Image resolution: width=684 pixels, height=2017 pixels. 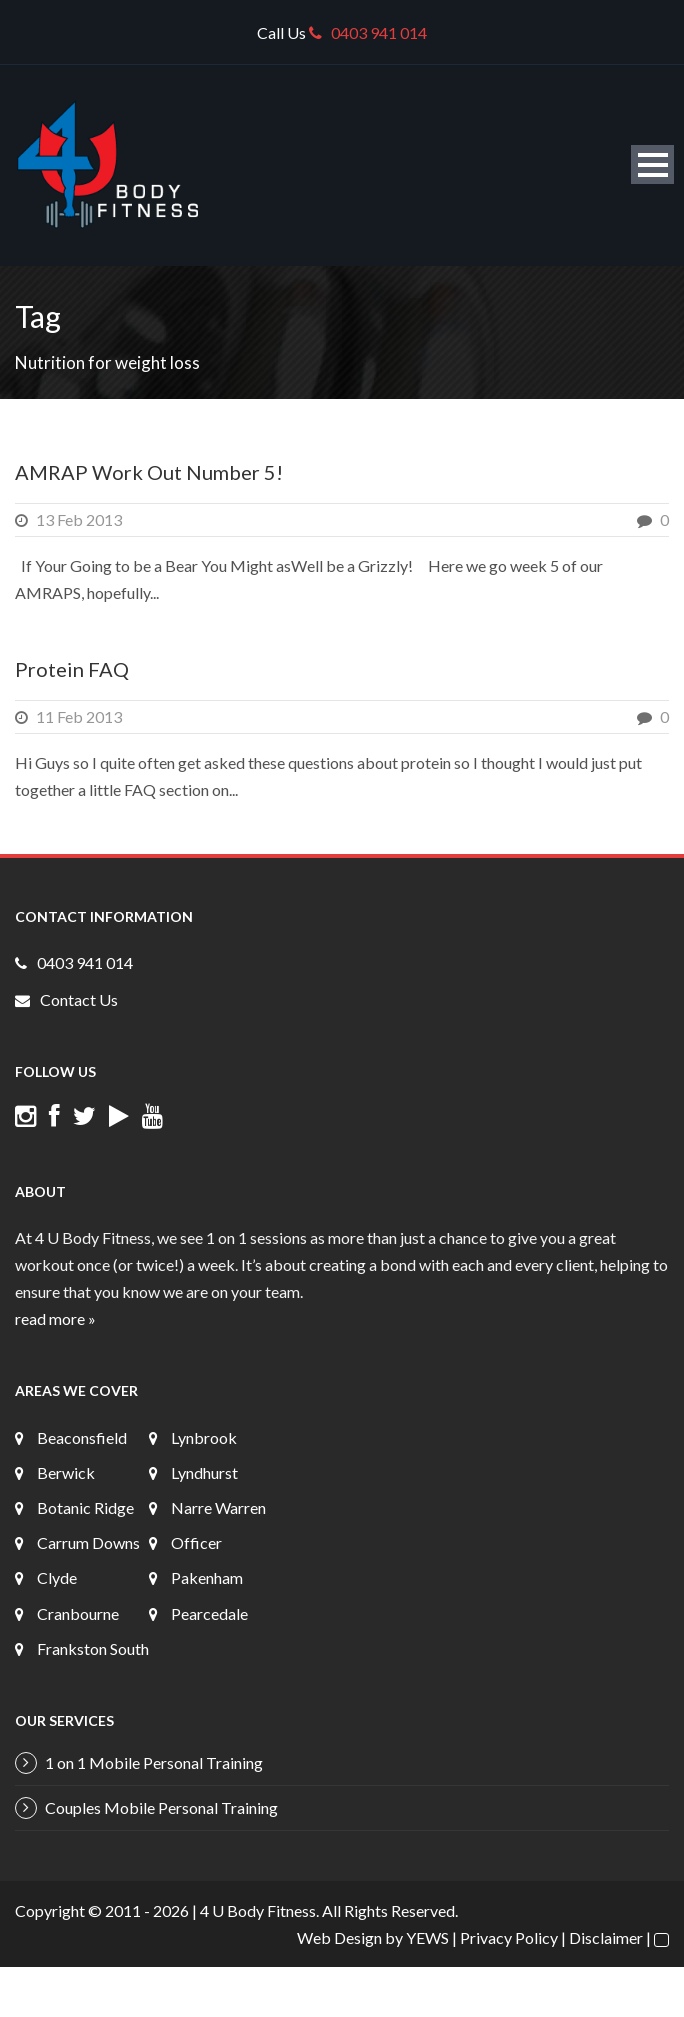 I want to click on Disclaimer, so click(x=606, y=1937).